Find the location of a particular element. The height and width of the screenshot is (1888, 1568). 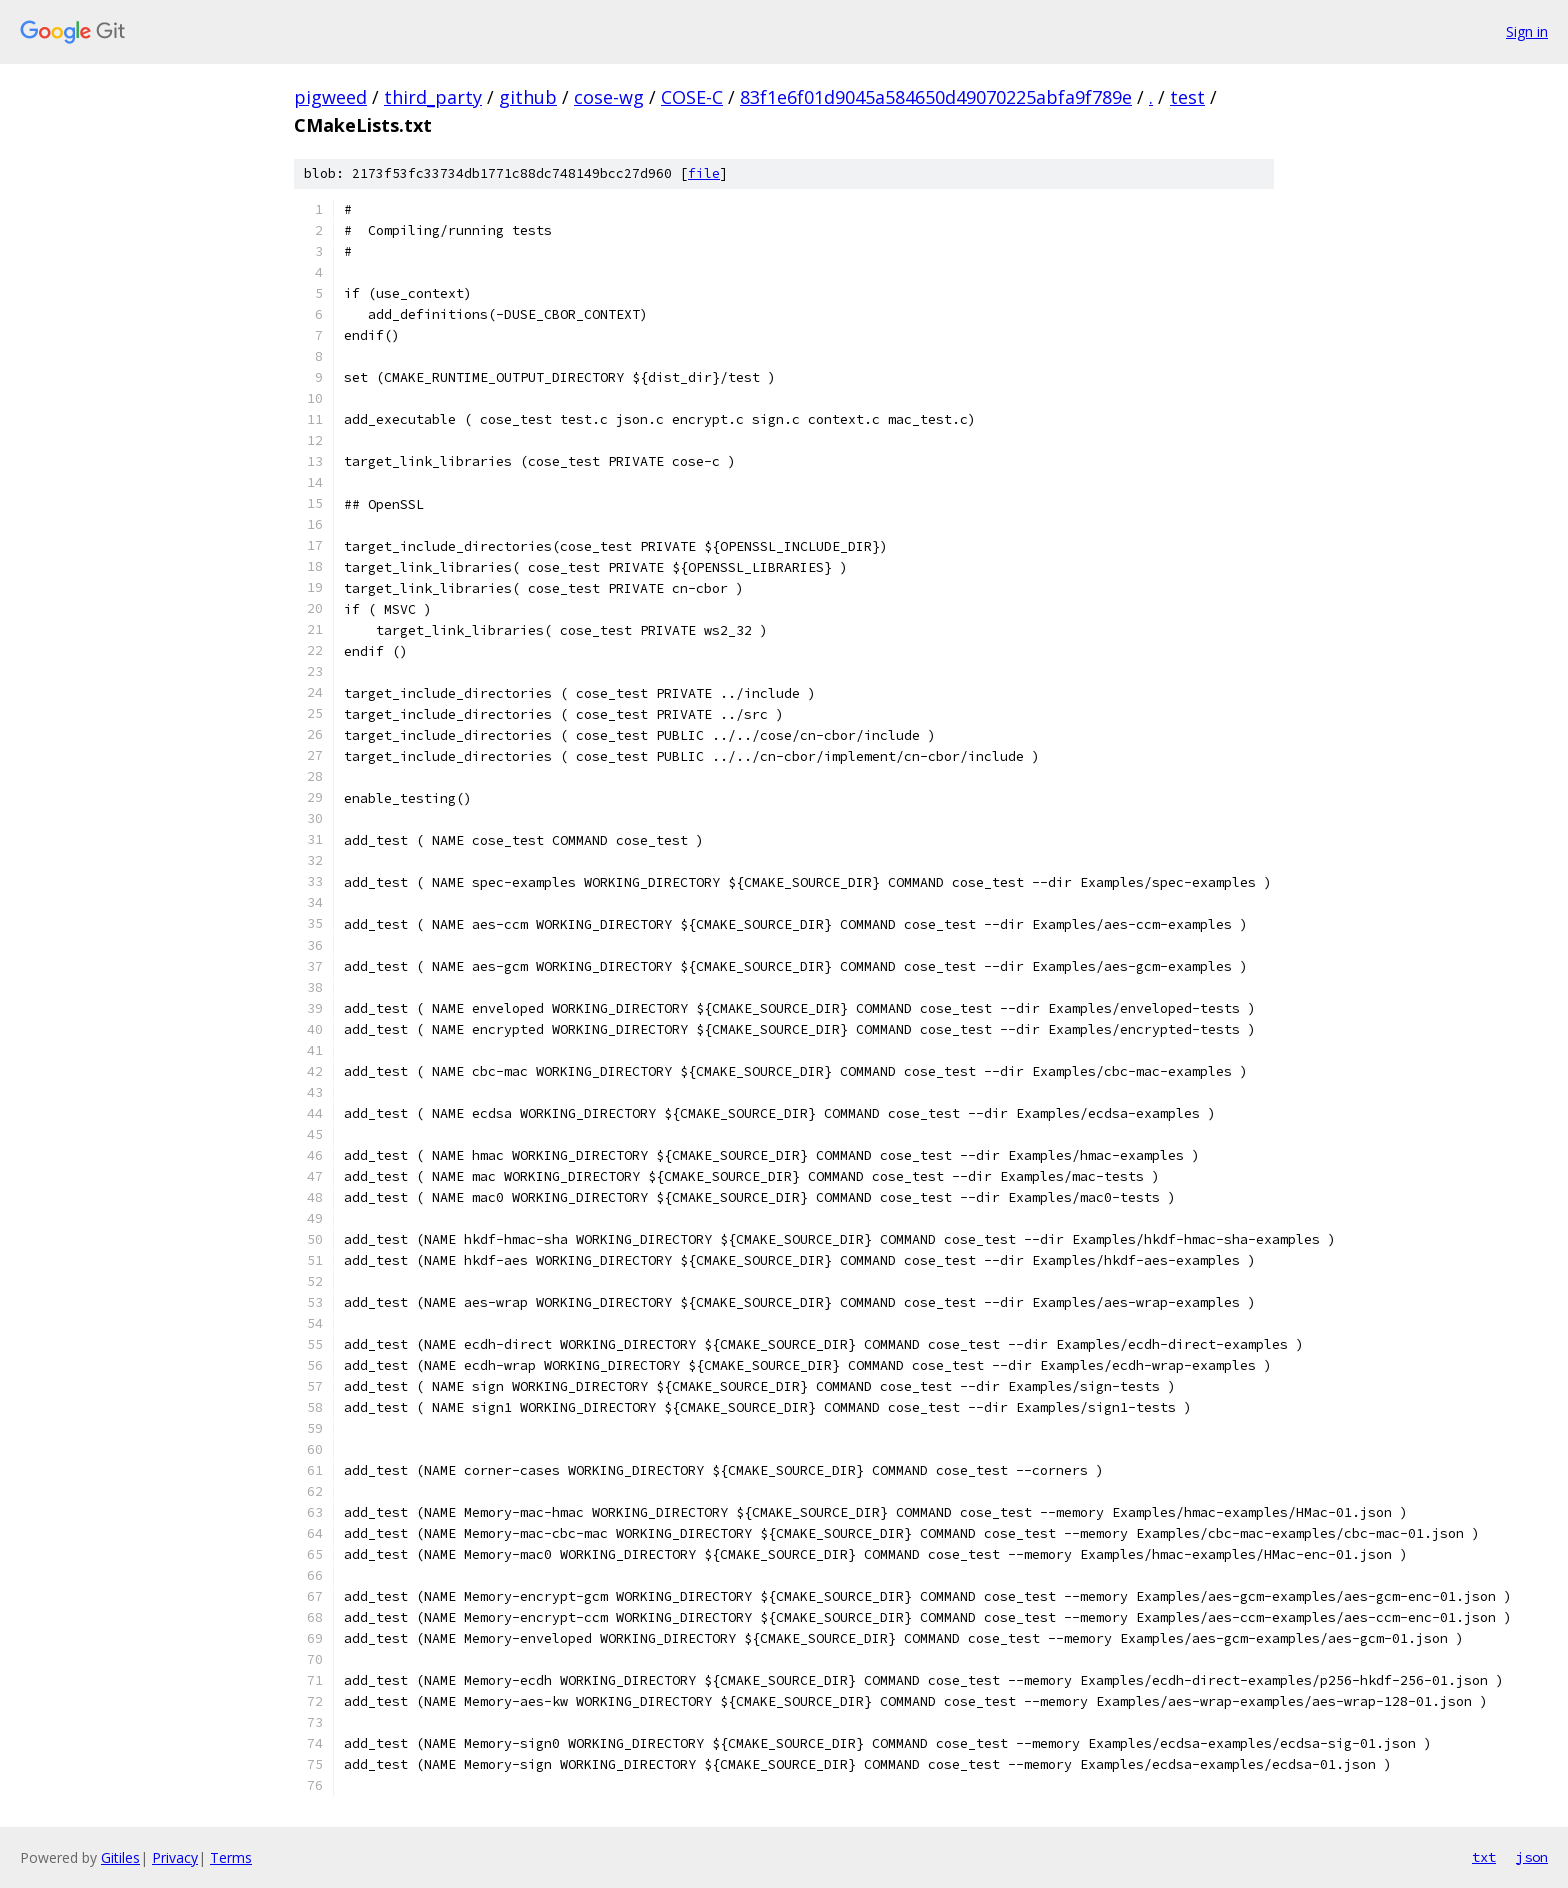

Privacy is located at coordinates (175, 1857).